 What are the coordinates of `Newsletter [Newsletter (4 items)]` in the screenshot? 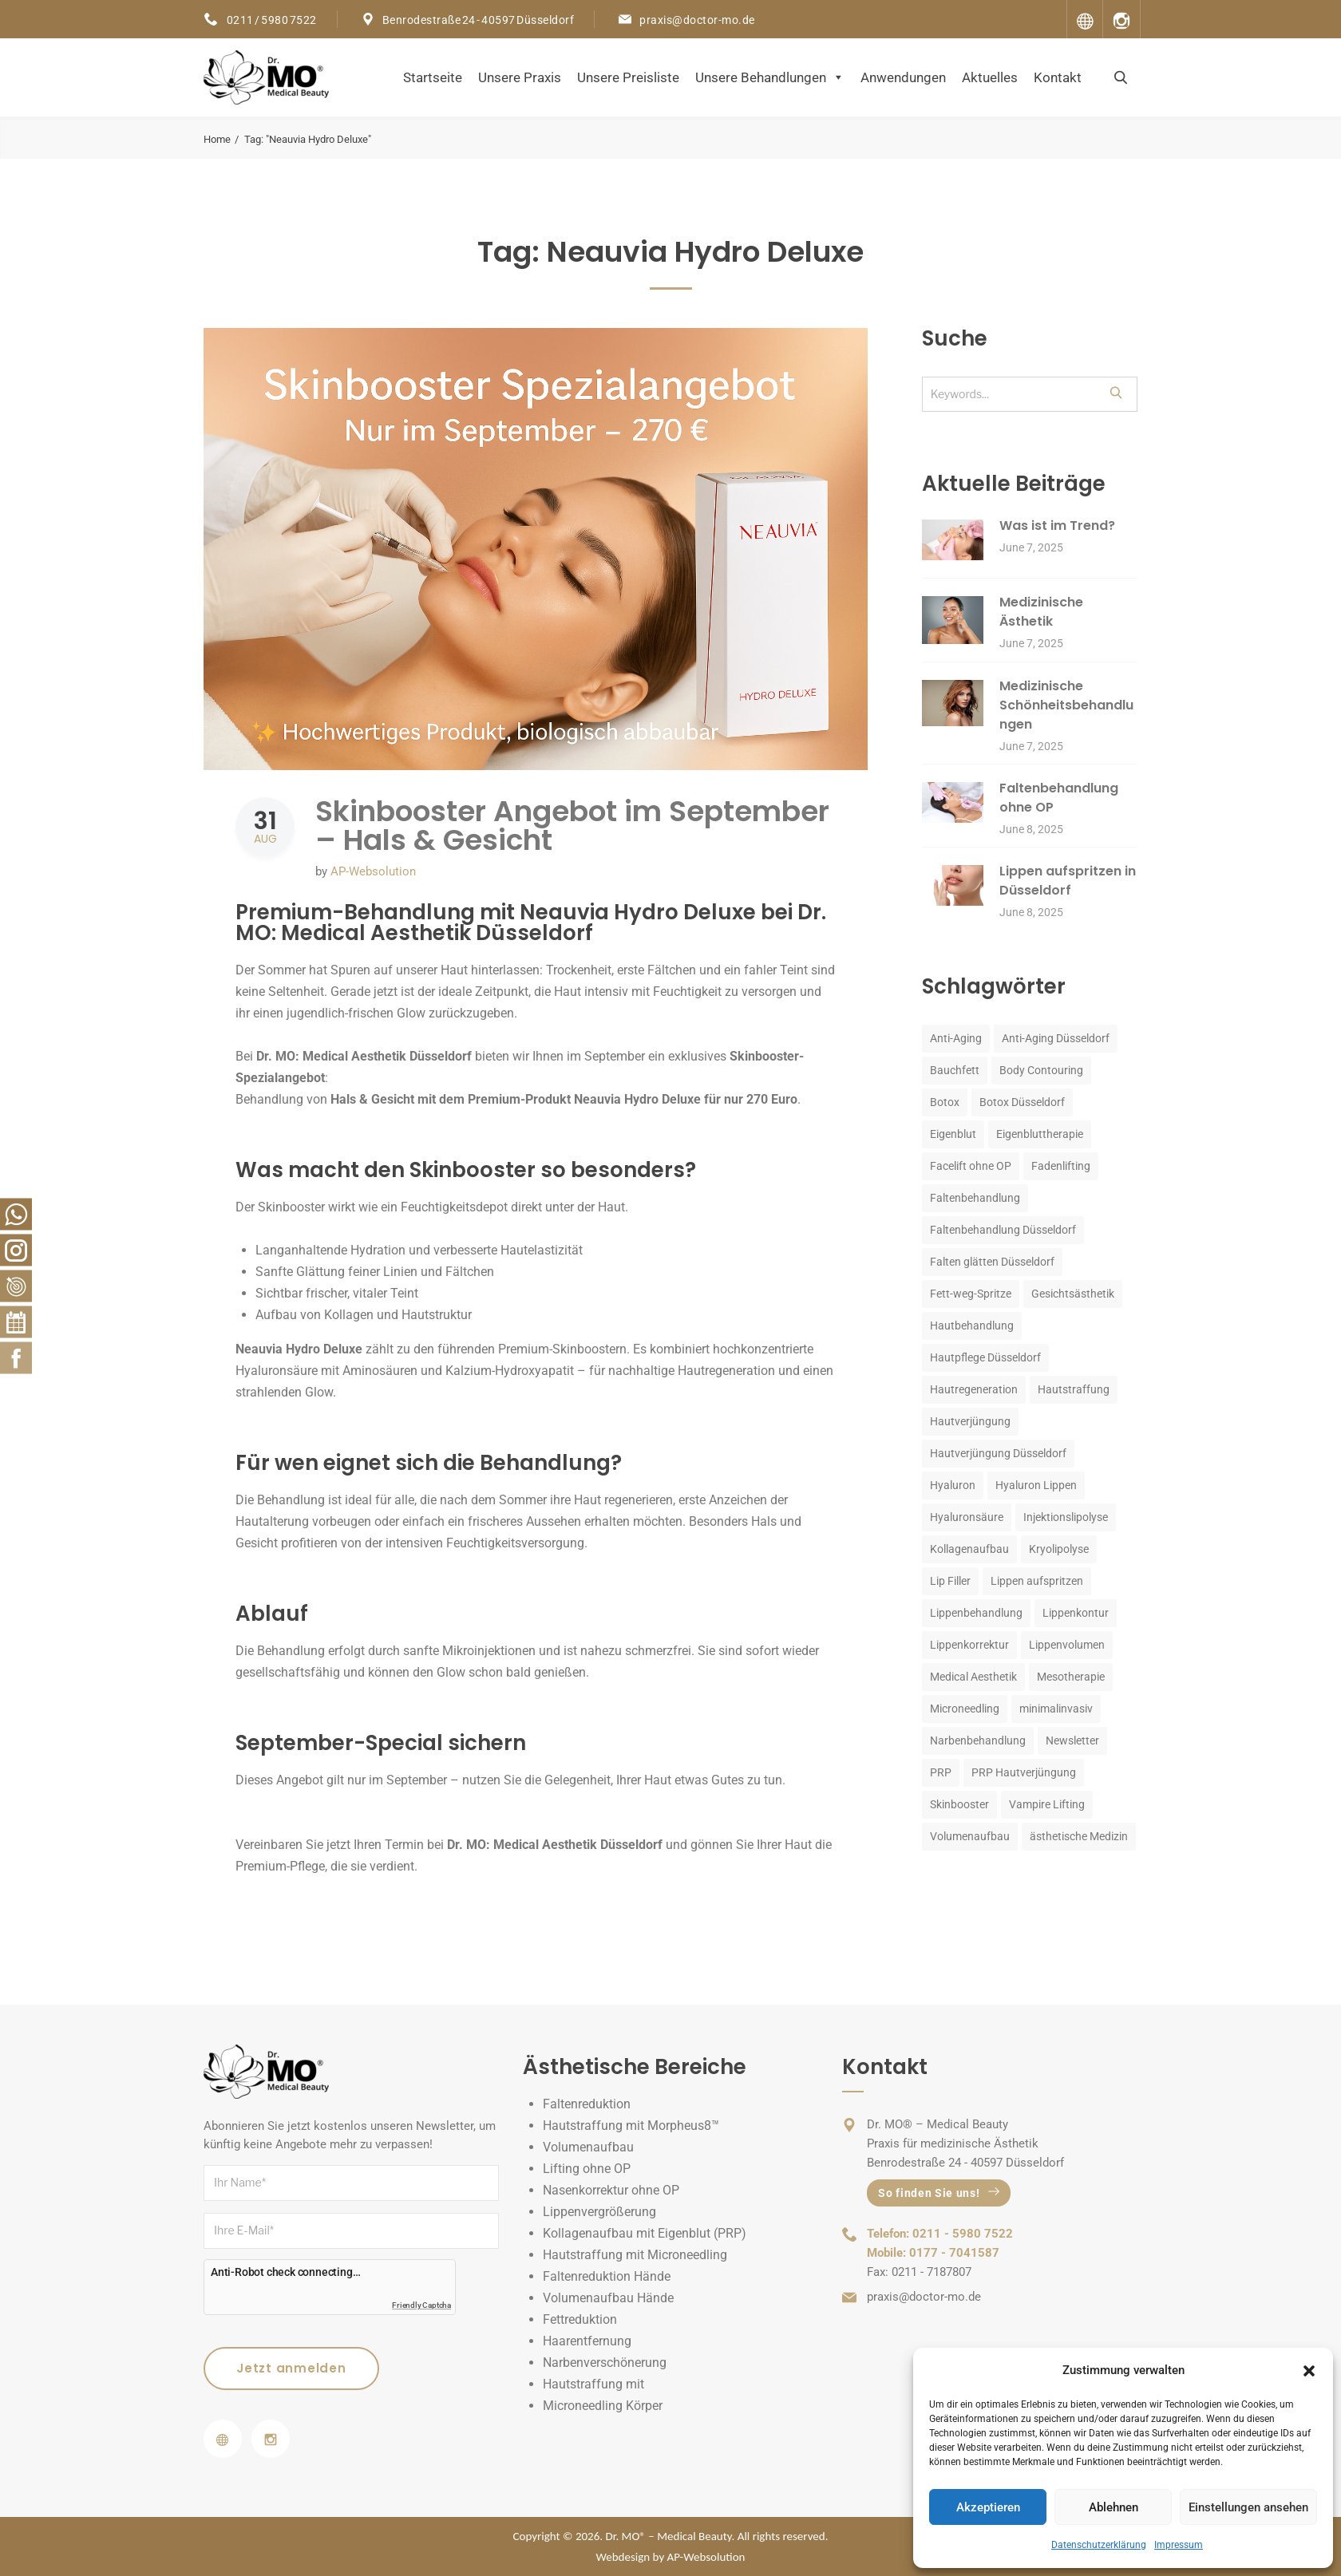 It's located at (1072, 1740).